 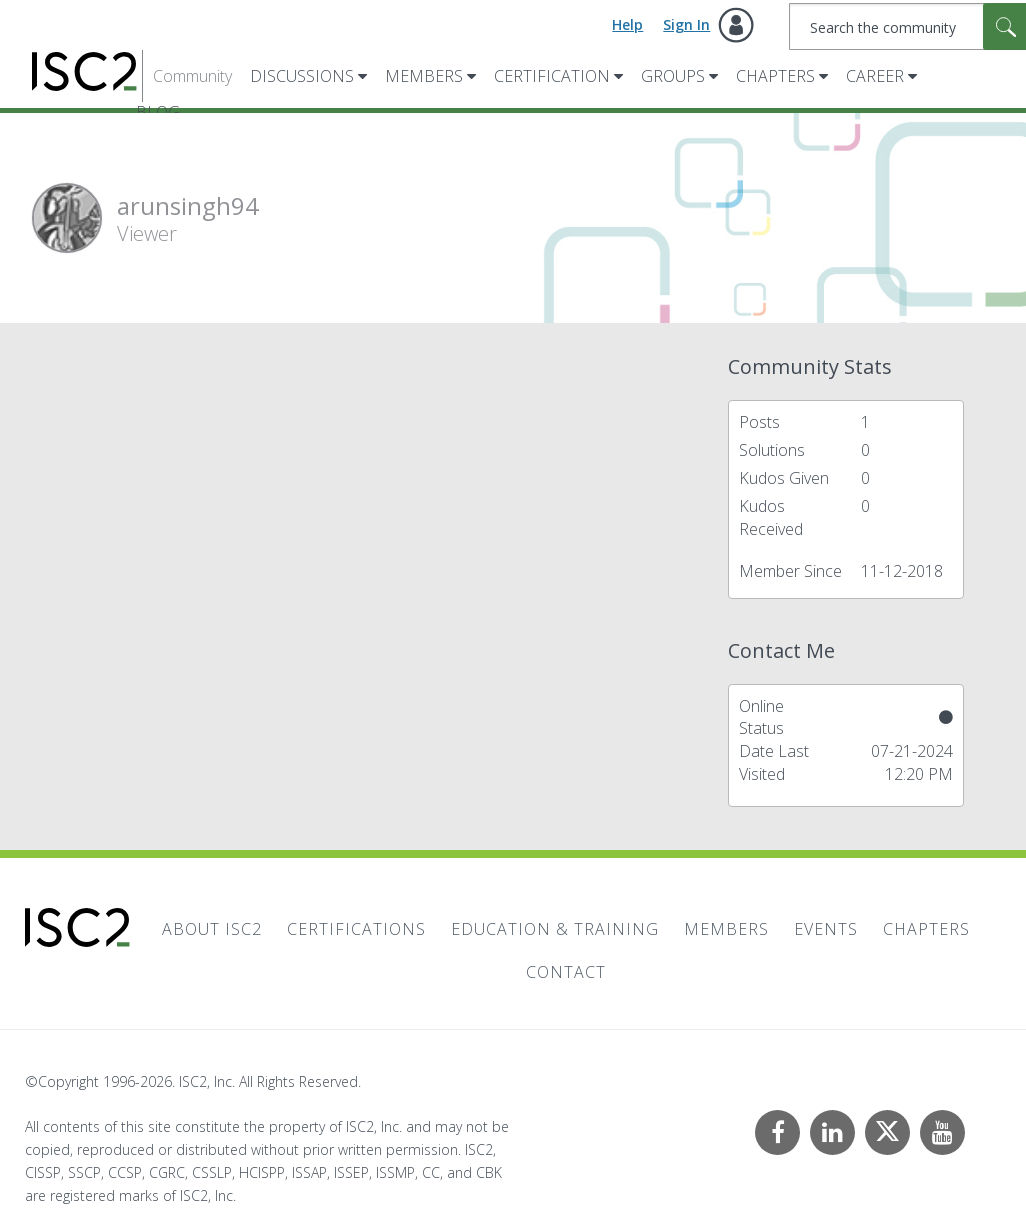 I want to click on Certification, so click(x=552, y=76).